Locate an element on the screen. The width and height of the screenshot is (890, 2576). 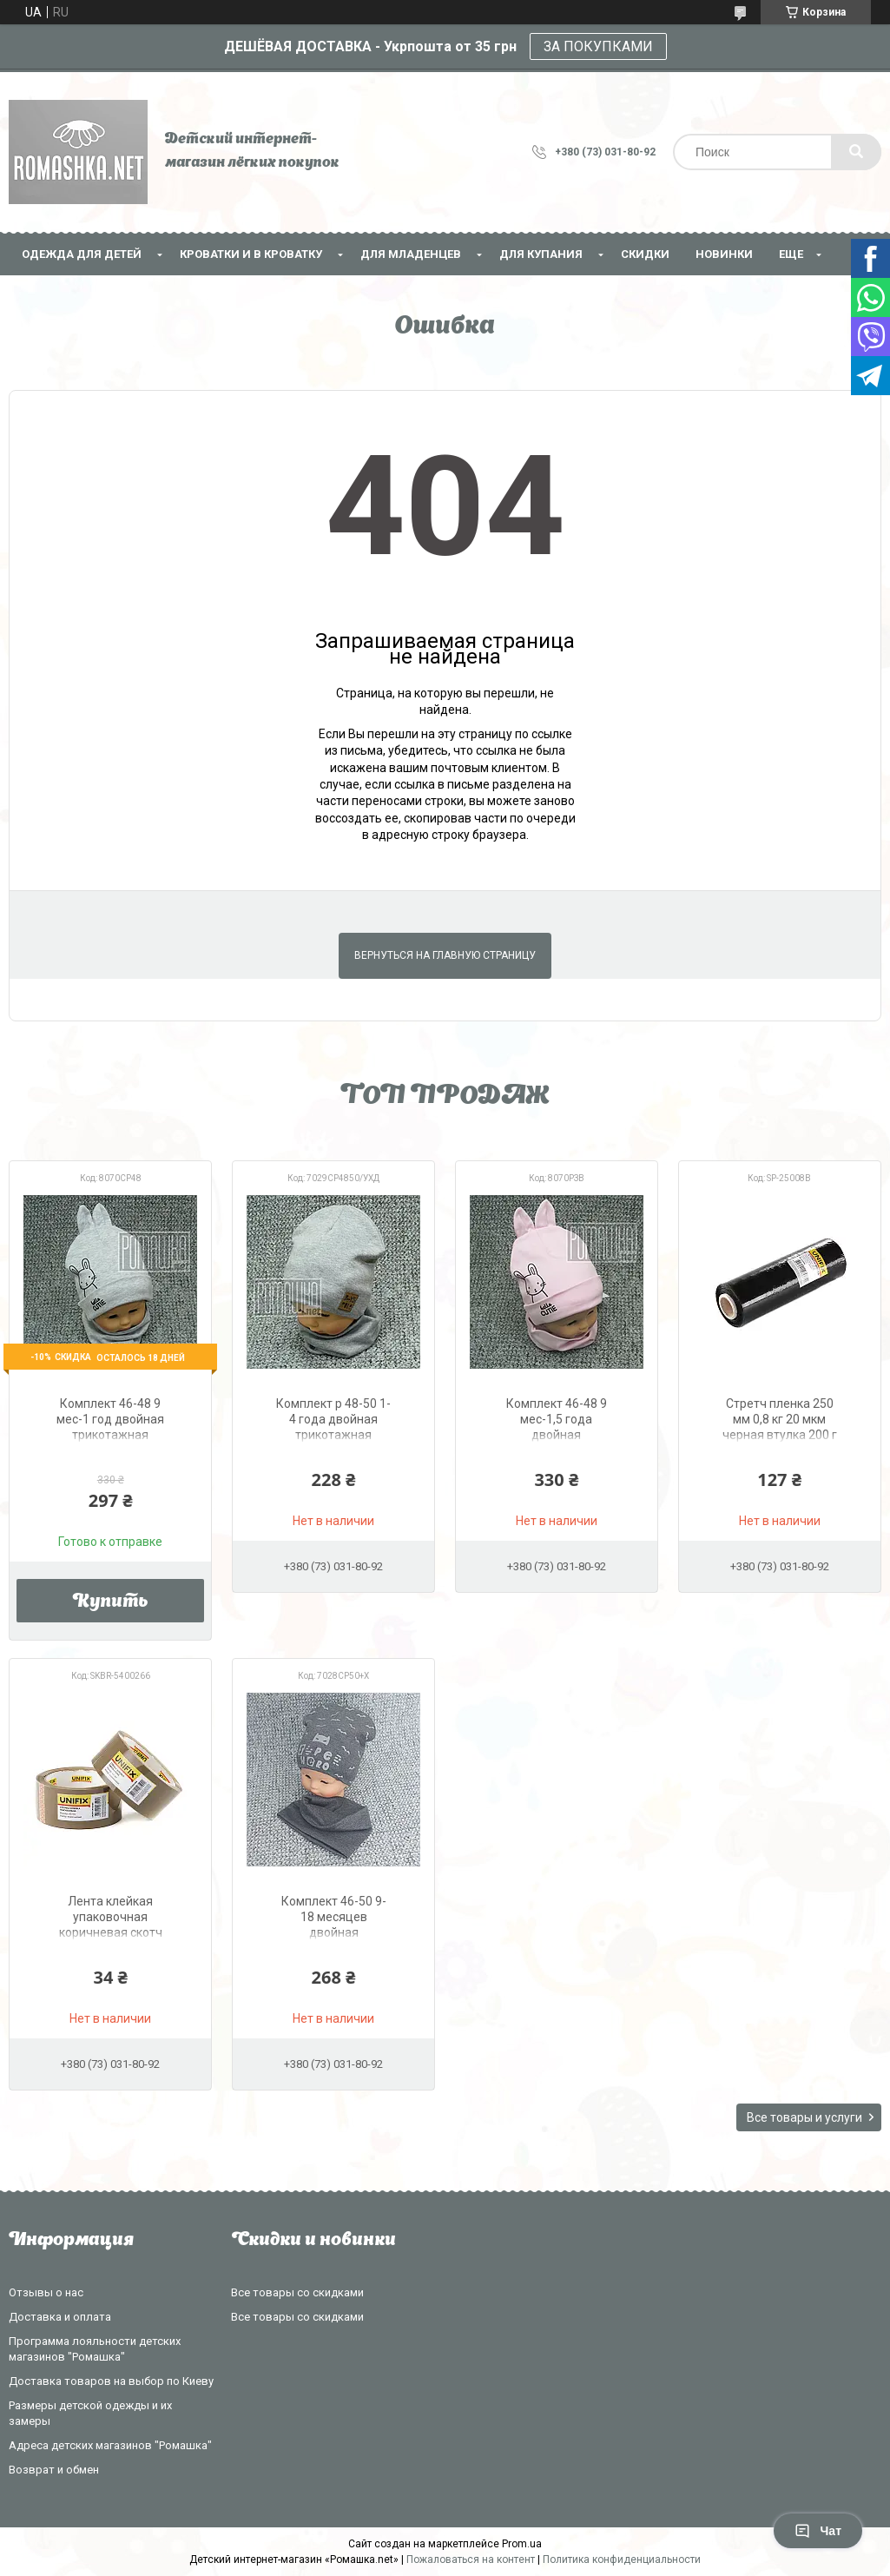
ЗА ПОКУПКАМИ is located at coordinates (598, 46).